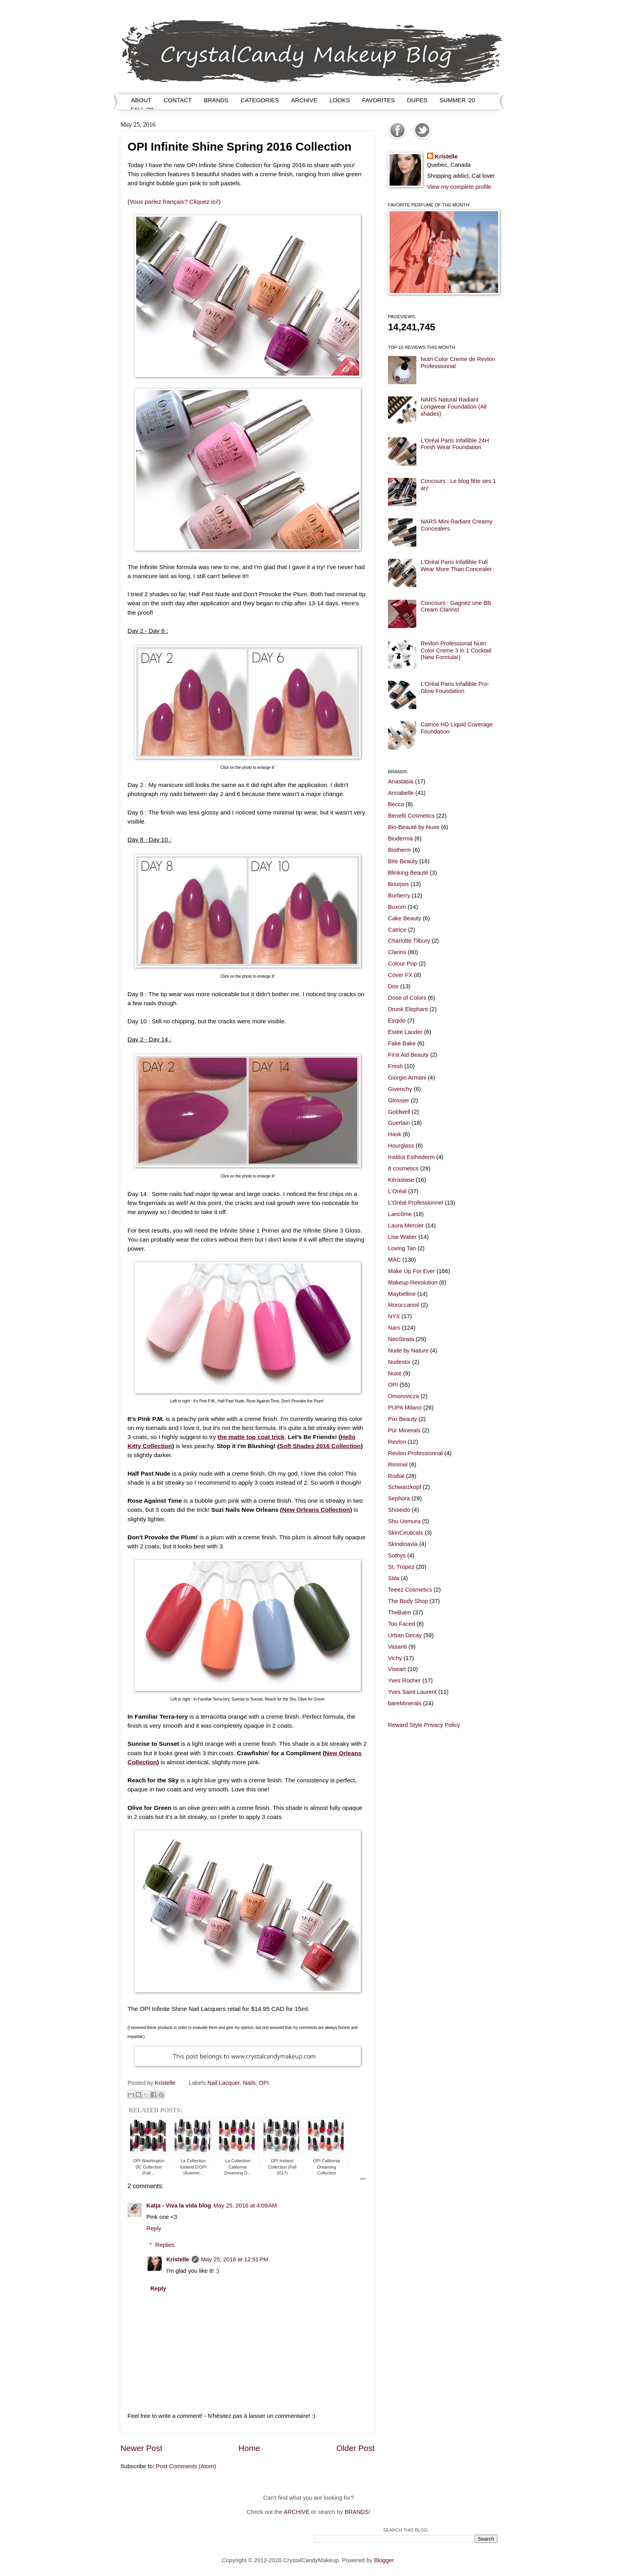 The image size is (617, 2576). I want to click on Shu Uemura, so click(404, 1521).